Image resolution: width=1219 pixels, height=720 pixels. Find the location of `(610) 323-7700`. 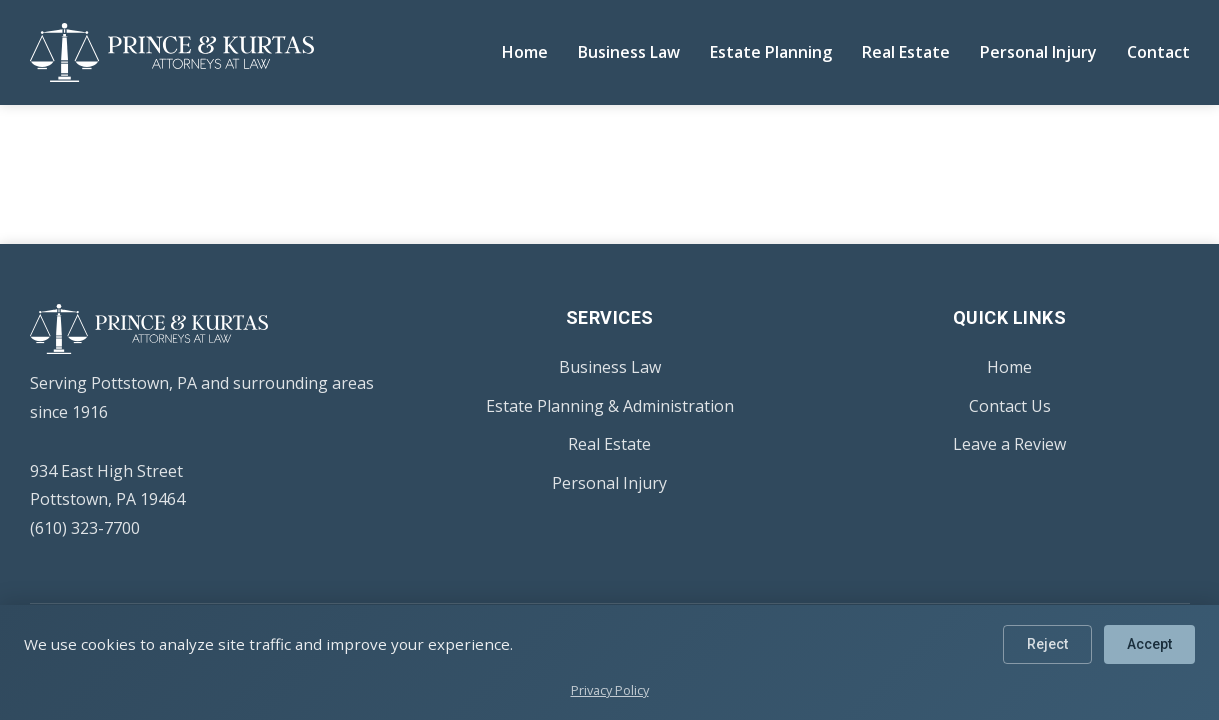

(610) 323-7700 is located at coordinates (85, 528).